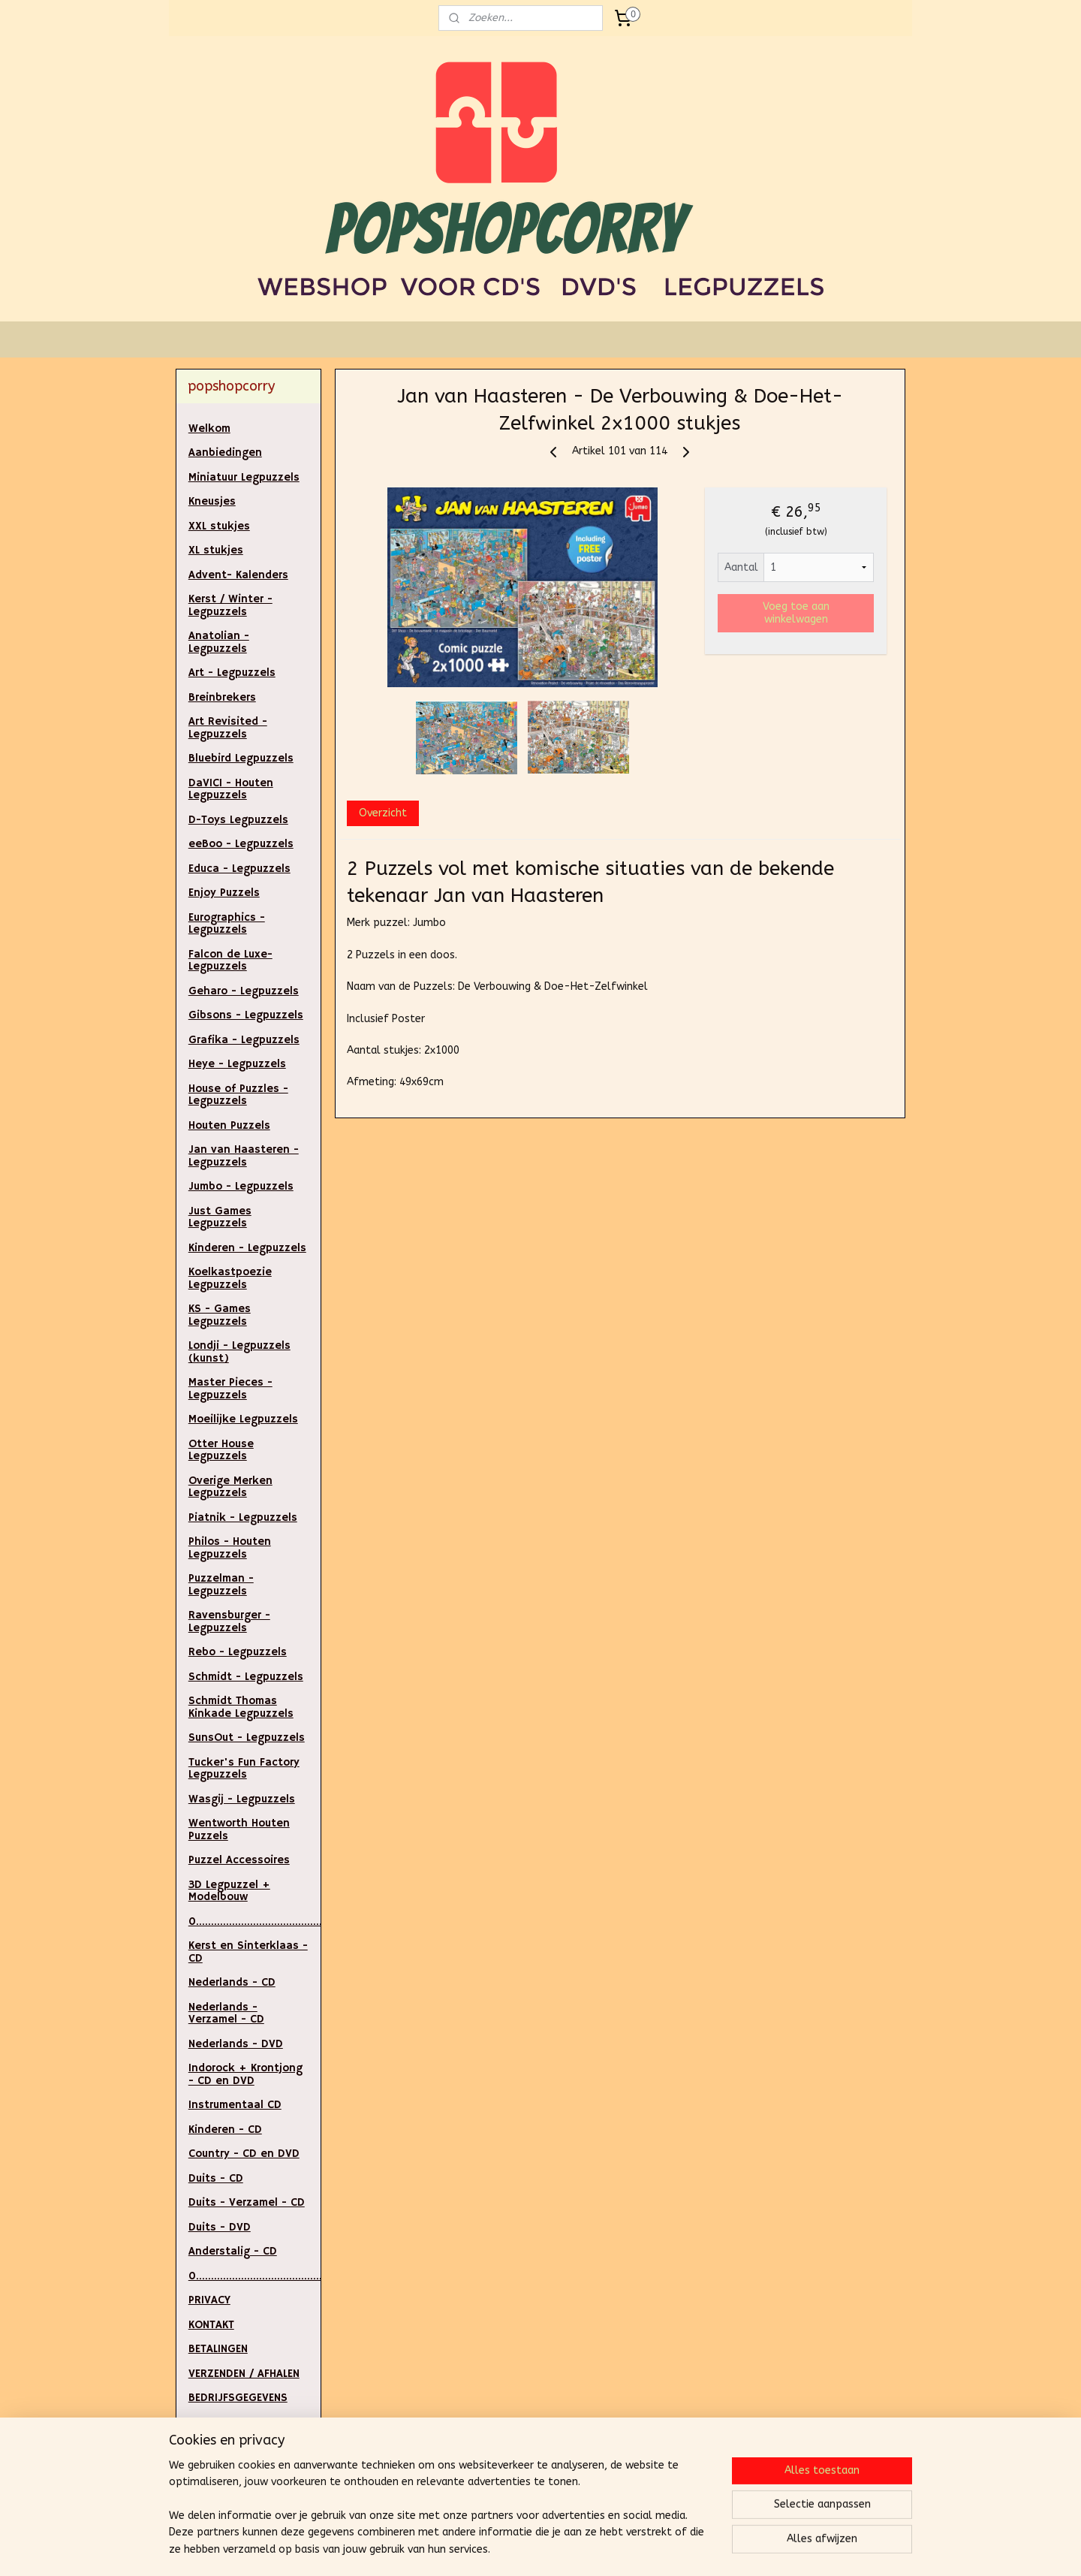 This screenshot has width=1081, height=2576. What do you see at coordinates (230, 1278) in the screenshot?
I see `Koelkastpoezie Legpuzzels` at bounding box center [230, 1278].